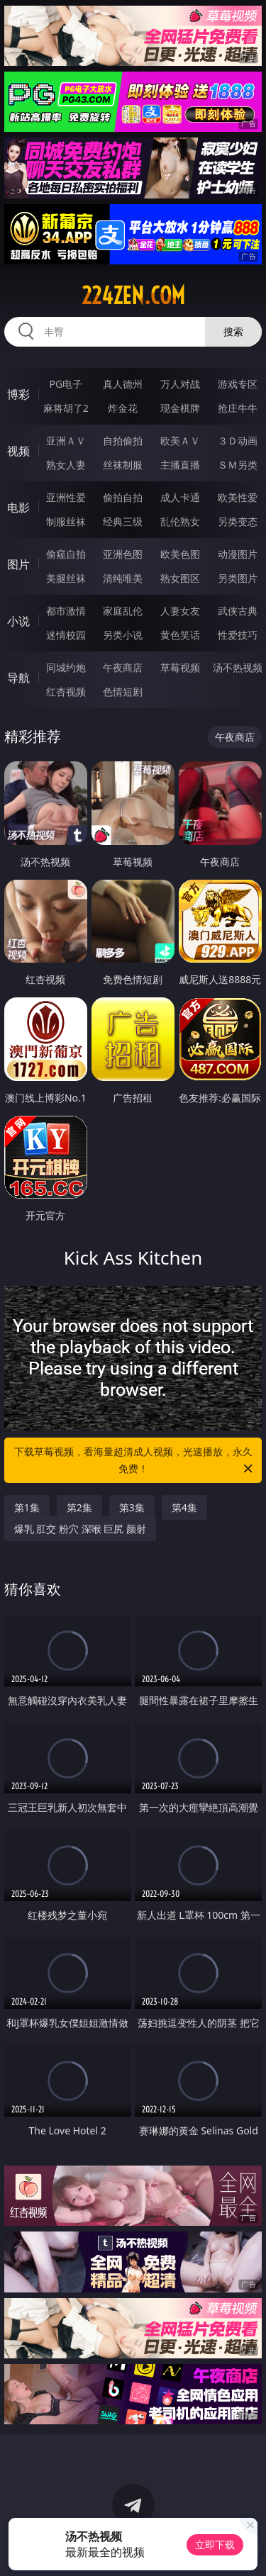 The width and height of the screenshot is (266, 2576). Describe the element at coordinates (123, 408) in the screenshot. I see `炸金花` at that location.